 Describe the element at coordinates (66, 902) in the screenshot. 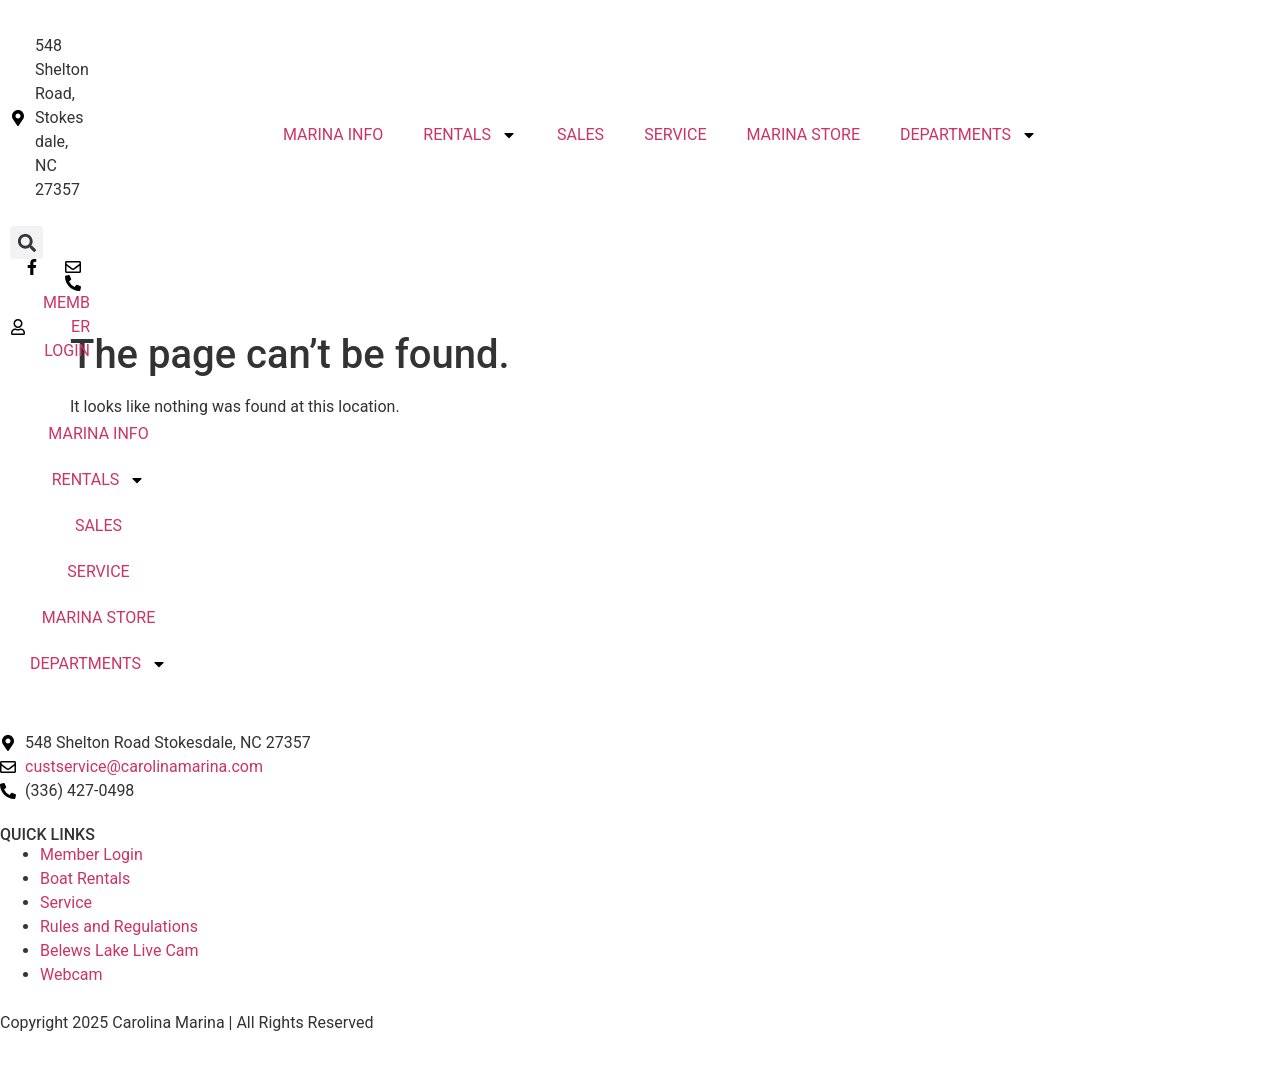

I see `Service` at that location.